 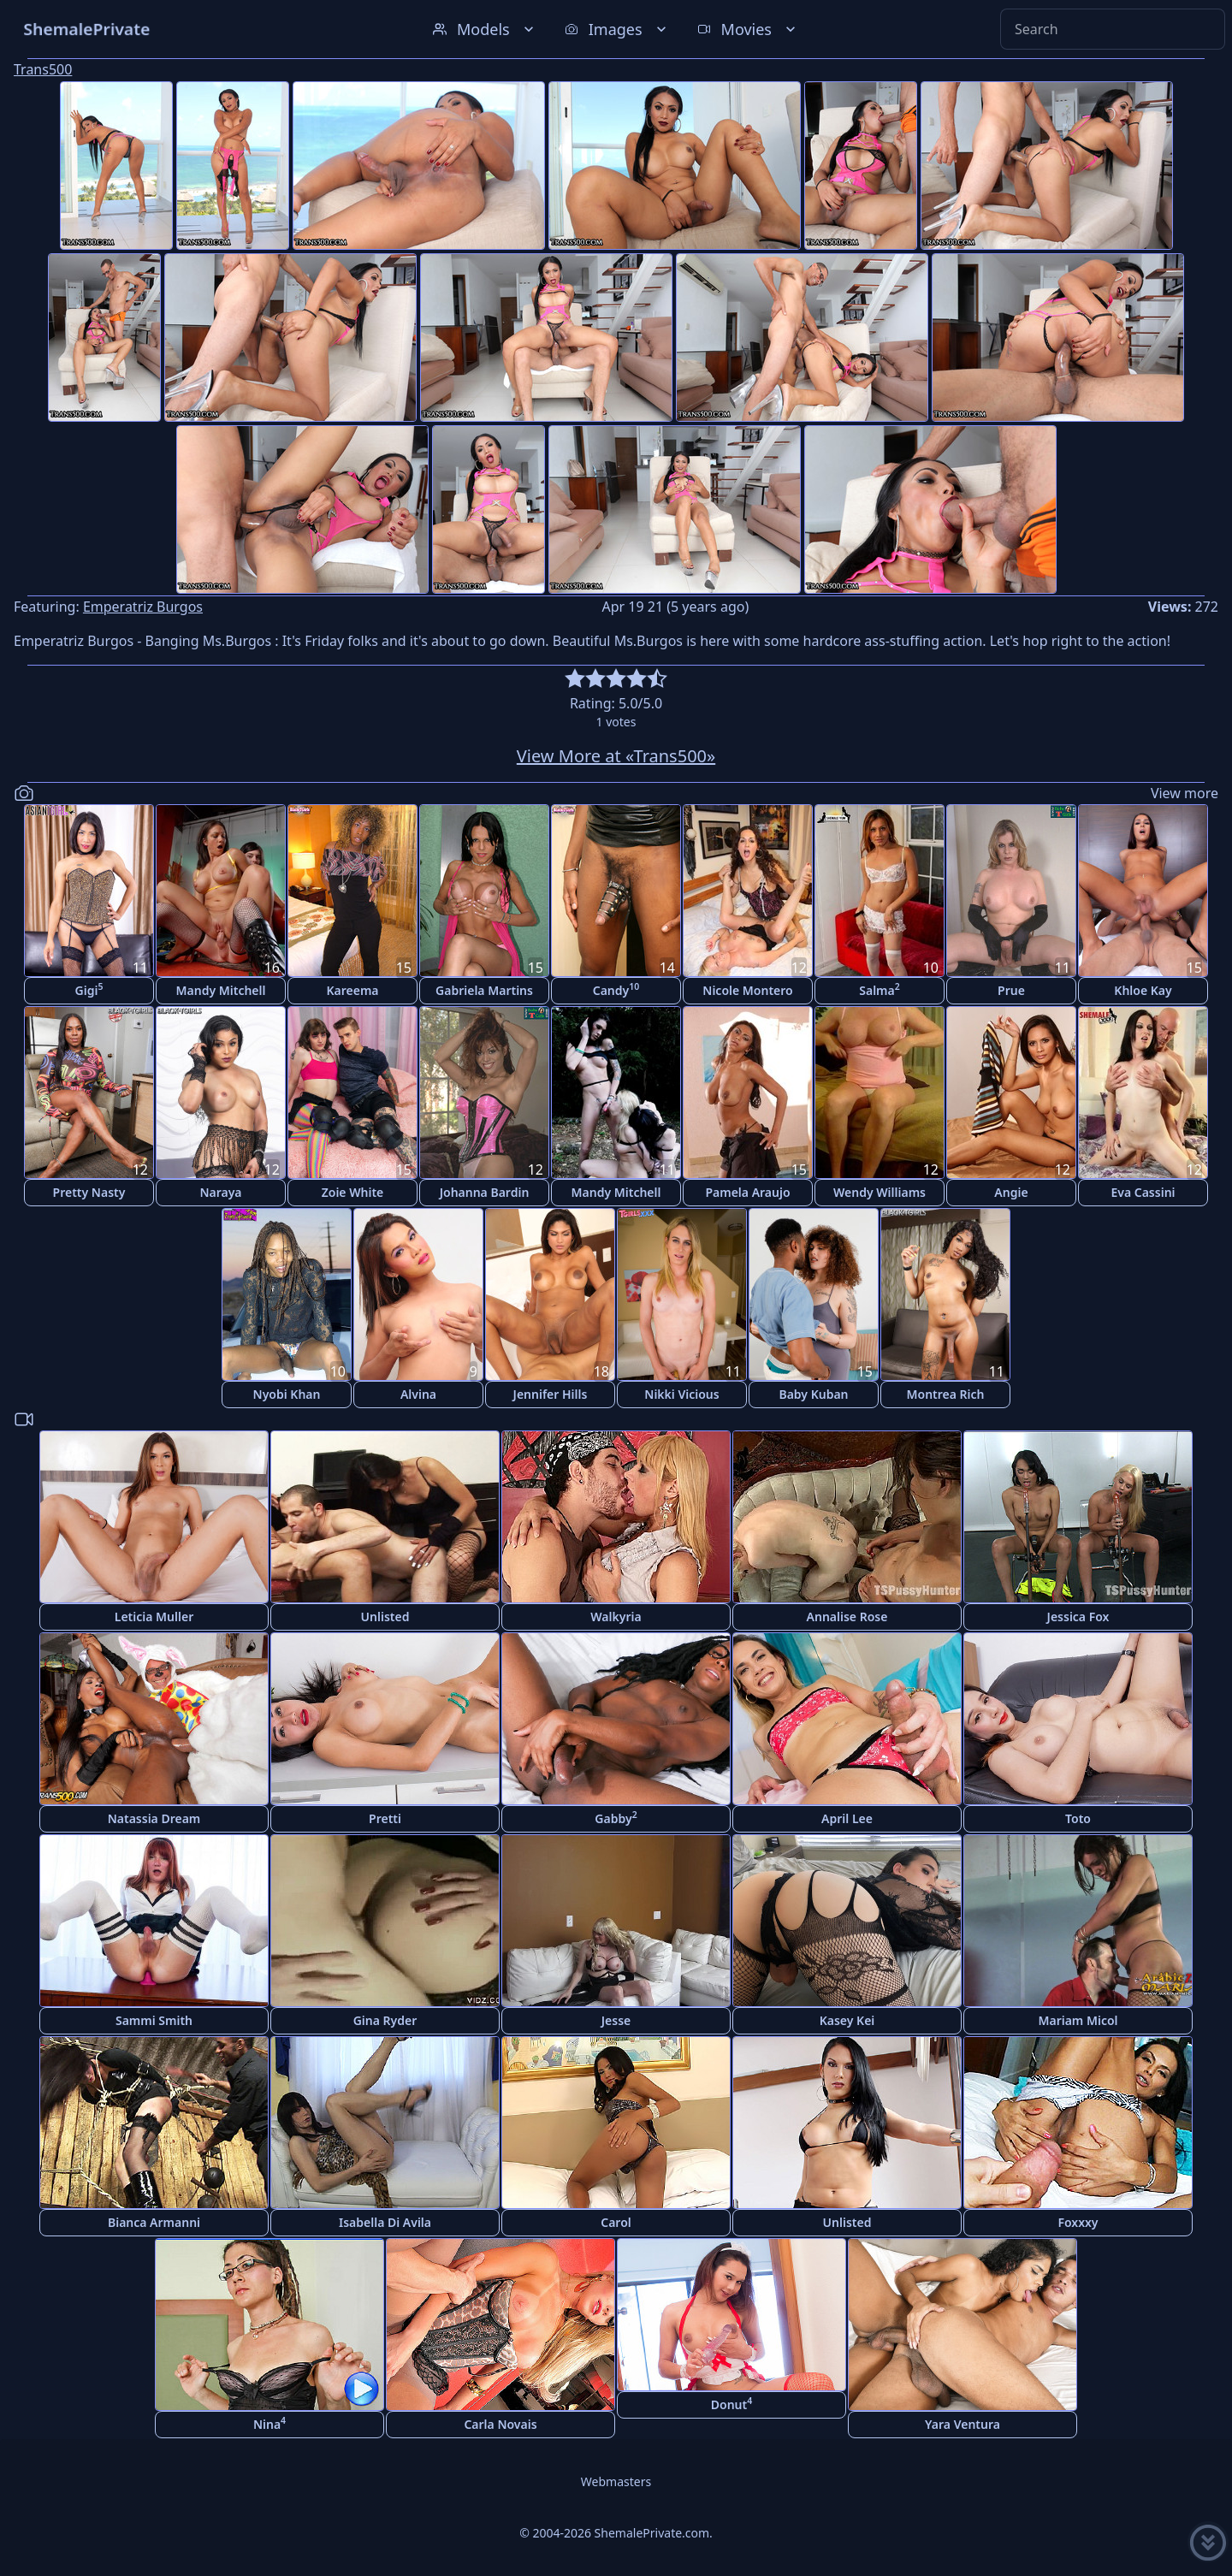 I want to click on Eva Cassini, so click(x=1143, y=1192).